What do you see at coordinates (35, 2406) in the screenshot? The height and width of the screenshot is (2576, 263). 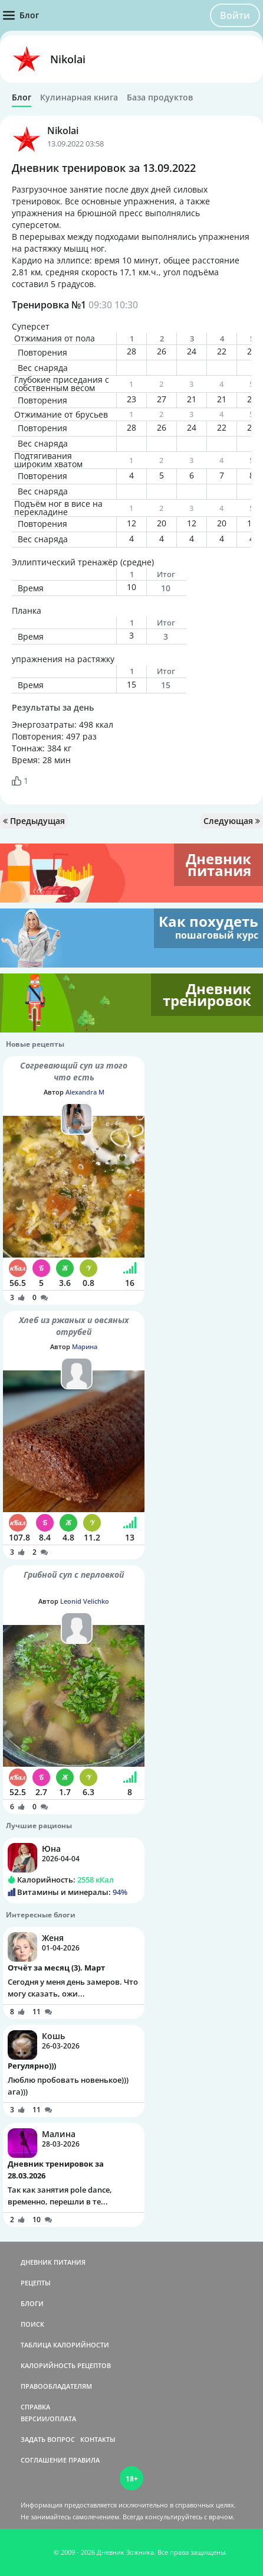 I see `СПРАВКА` at bounding box center [35, 2406].